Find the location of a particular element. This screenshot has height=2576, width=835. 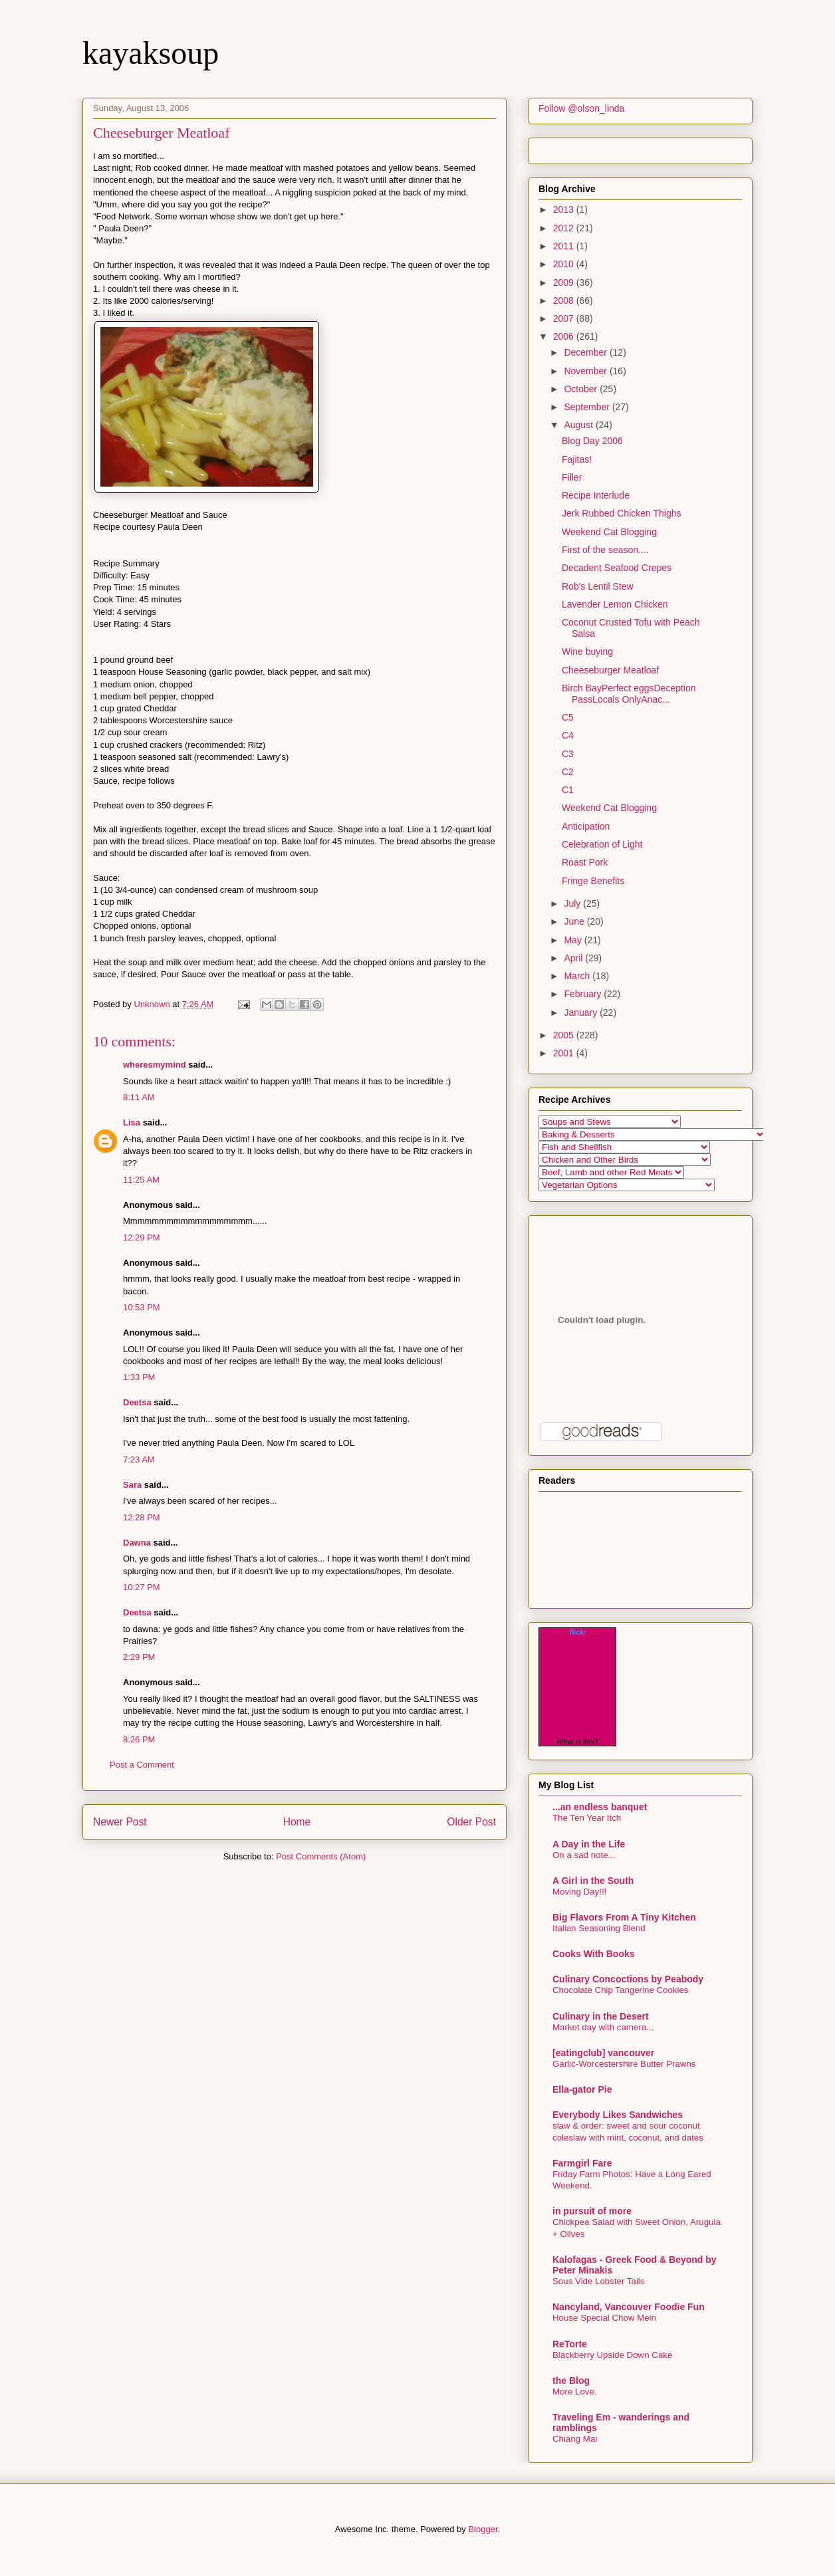

April is located at coordinates (574, 958).